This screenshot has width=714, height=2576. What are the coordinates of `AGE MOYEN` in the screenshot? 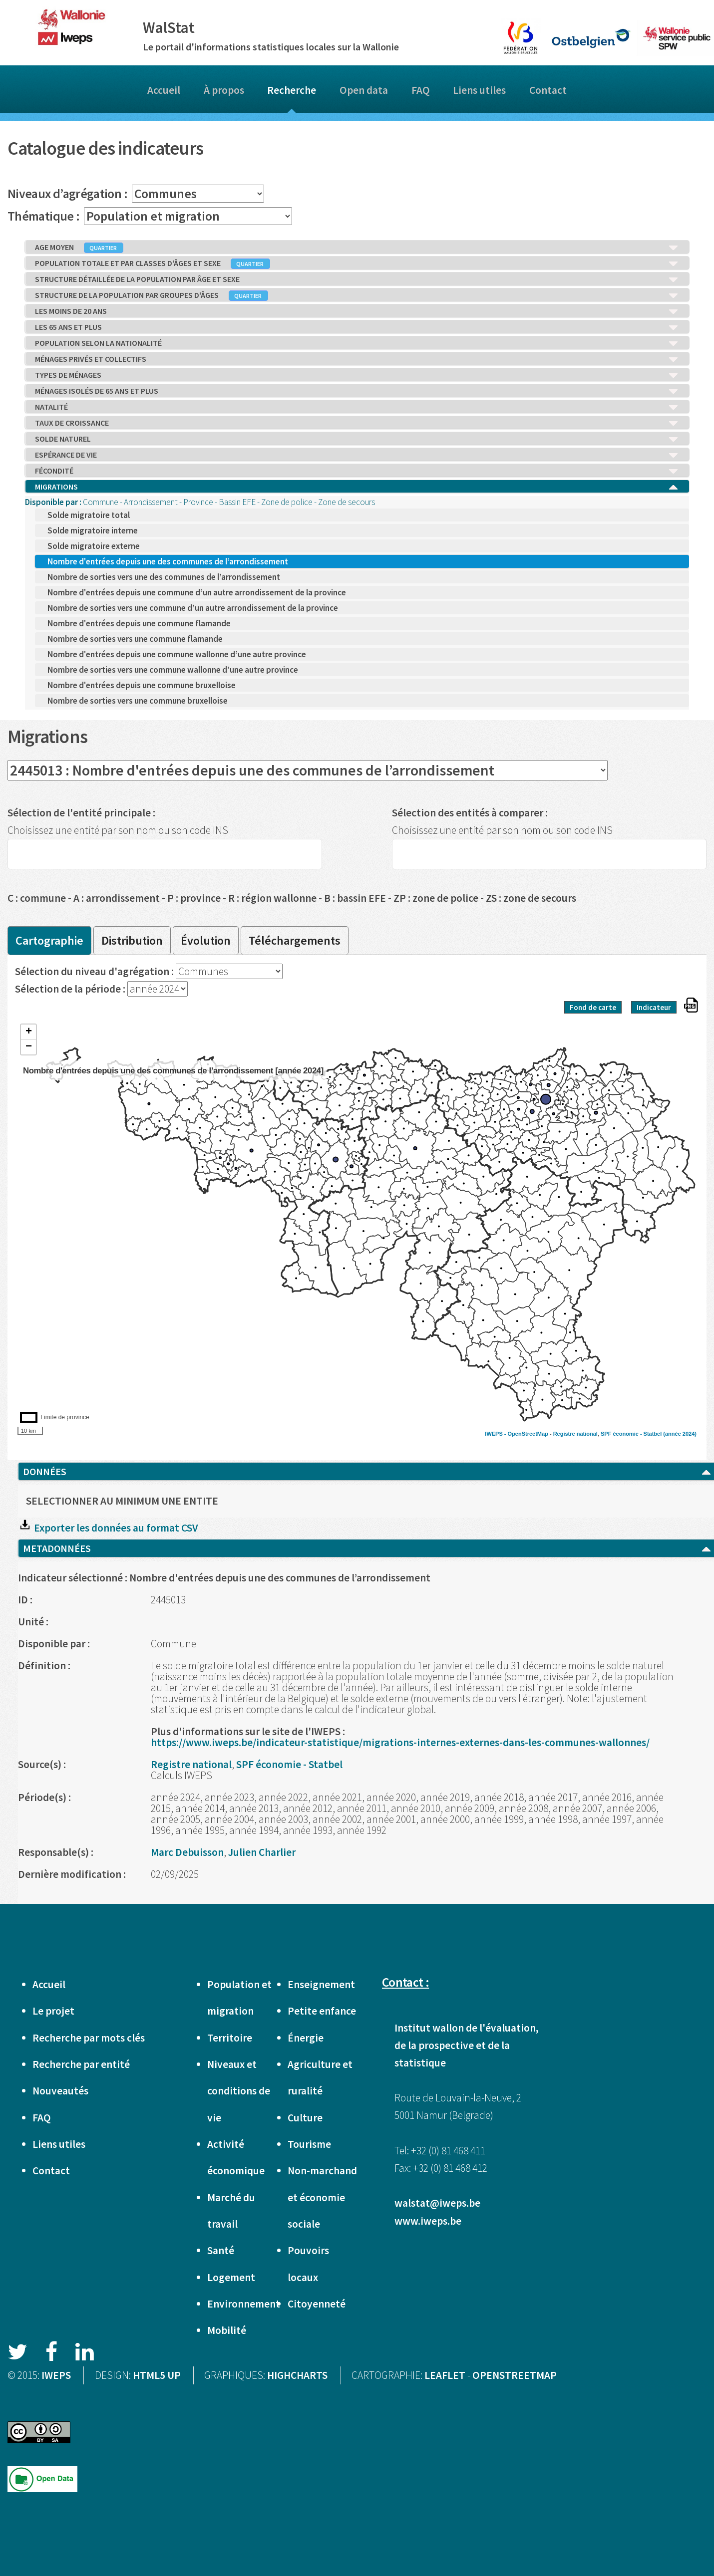 It's located at (357, 247).